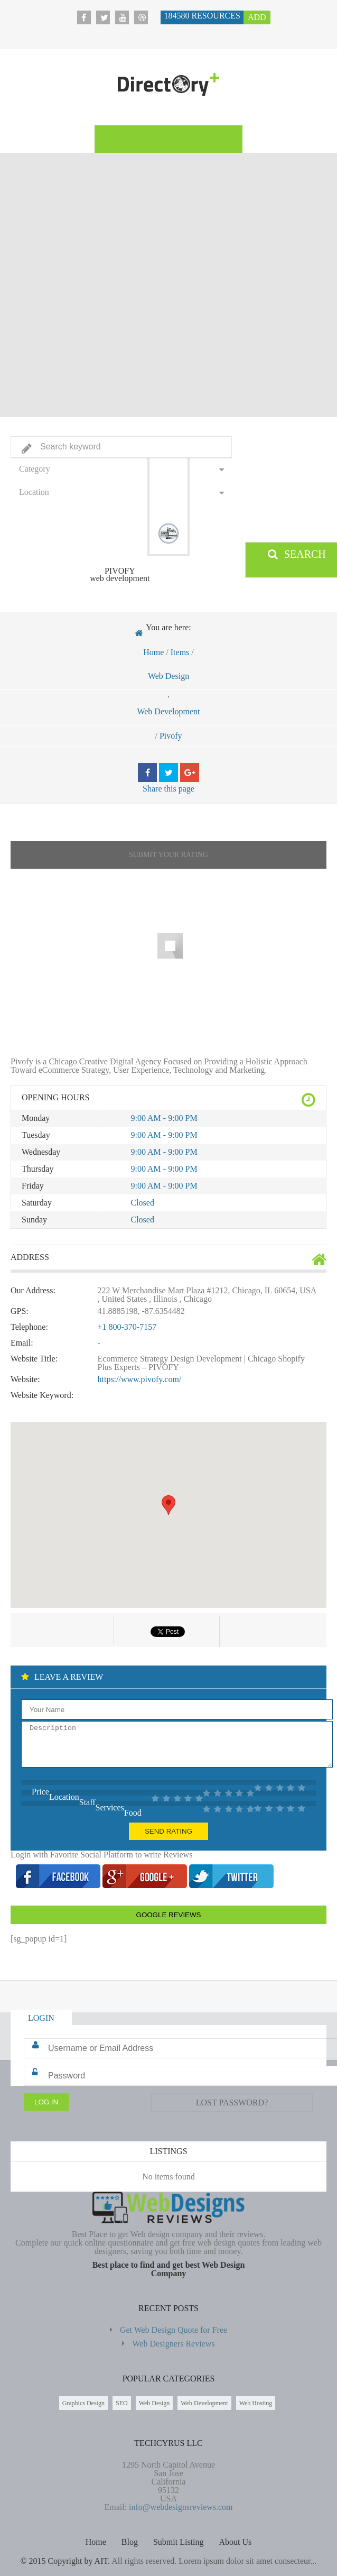 The width and height of the screenshot is (337, 2576). Describe the element at coordinates (180, 652) in the screenshot. I see `Items` at that location.